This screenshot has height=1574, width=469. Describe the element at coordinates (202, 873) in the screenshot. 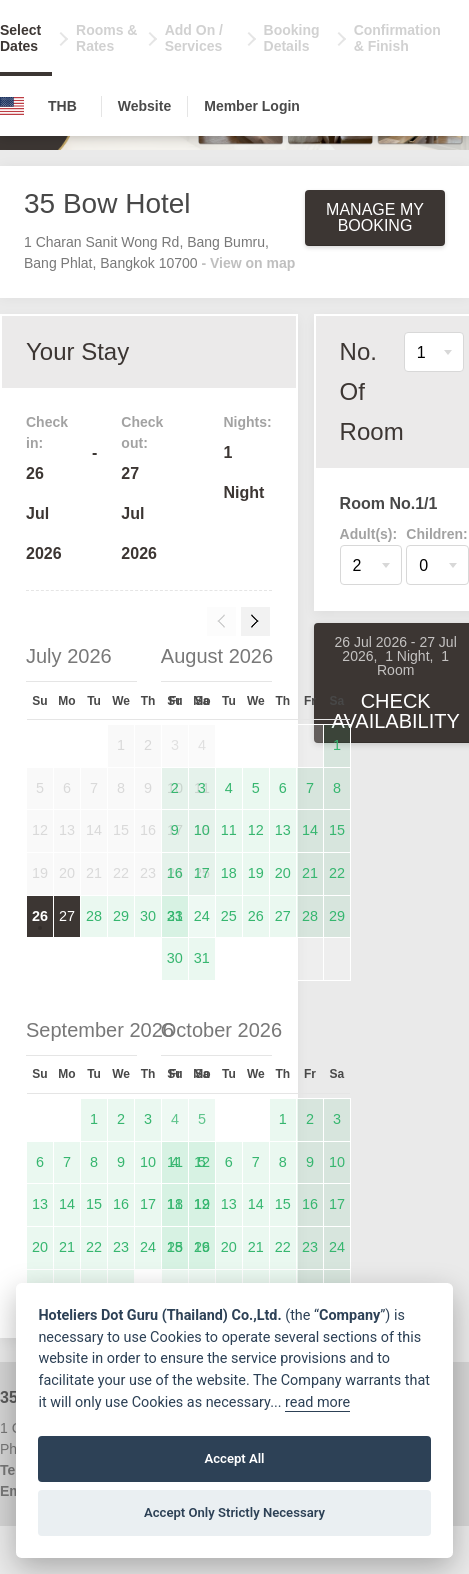

I see `17` at that location.